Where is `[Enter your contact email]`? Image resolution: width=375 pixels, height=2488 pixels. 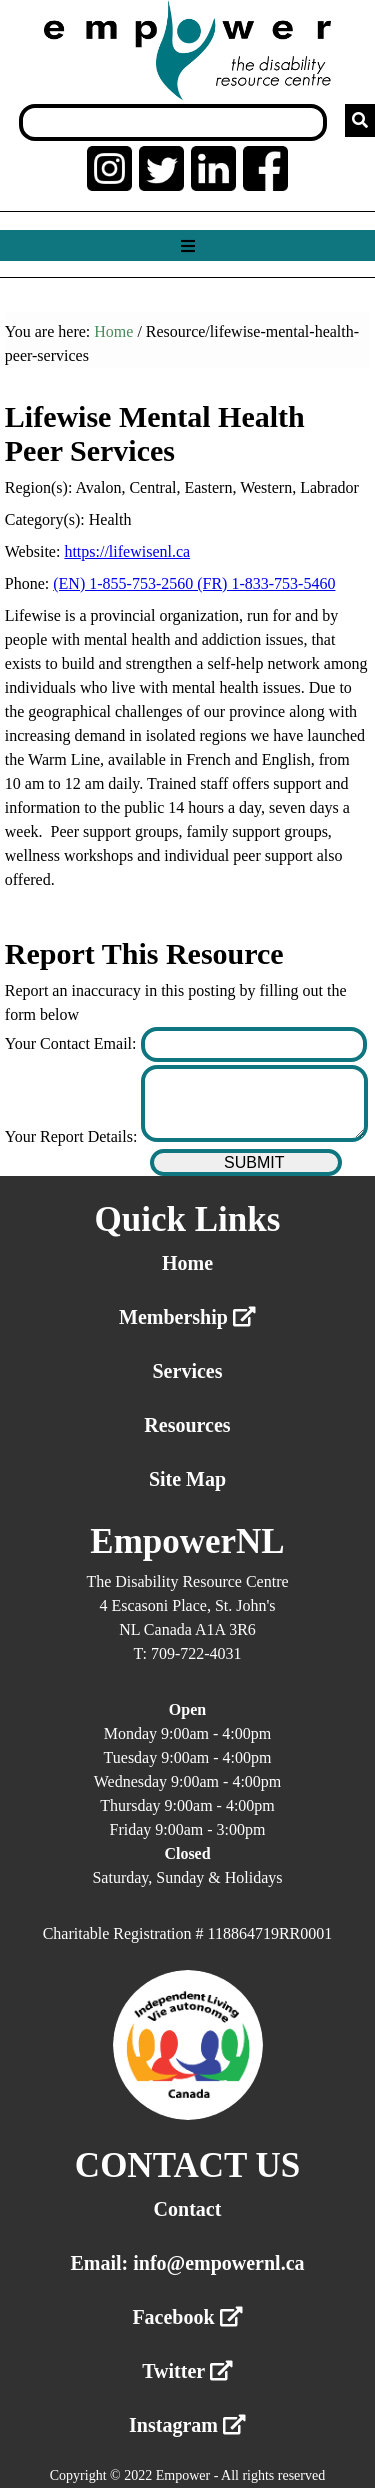
[Enter your contact email] is located at coordinates (254, 1044).